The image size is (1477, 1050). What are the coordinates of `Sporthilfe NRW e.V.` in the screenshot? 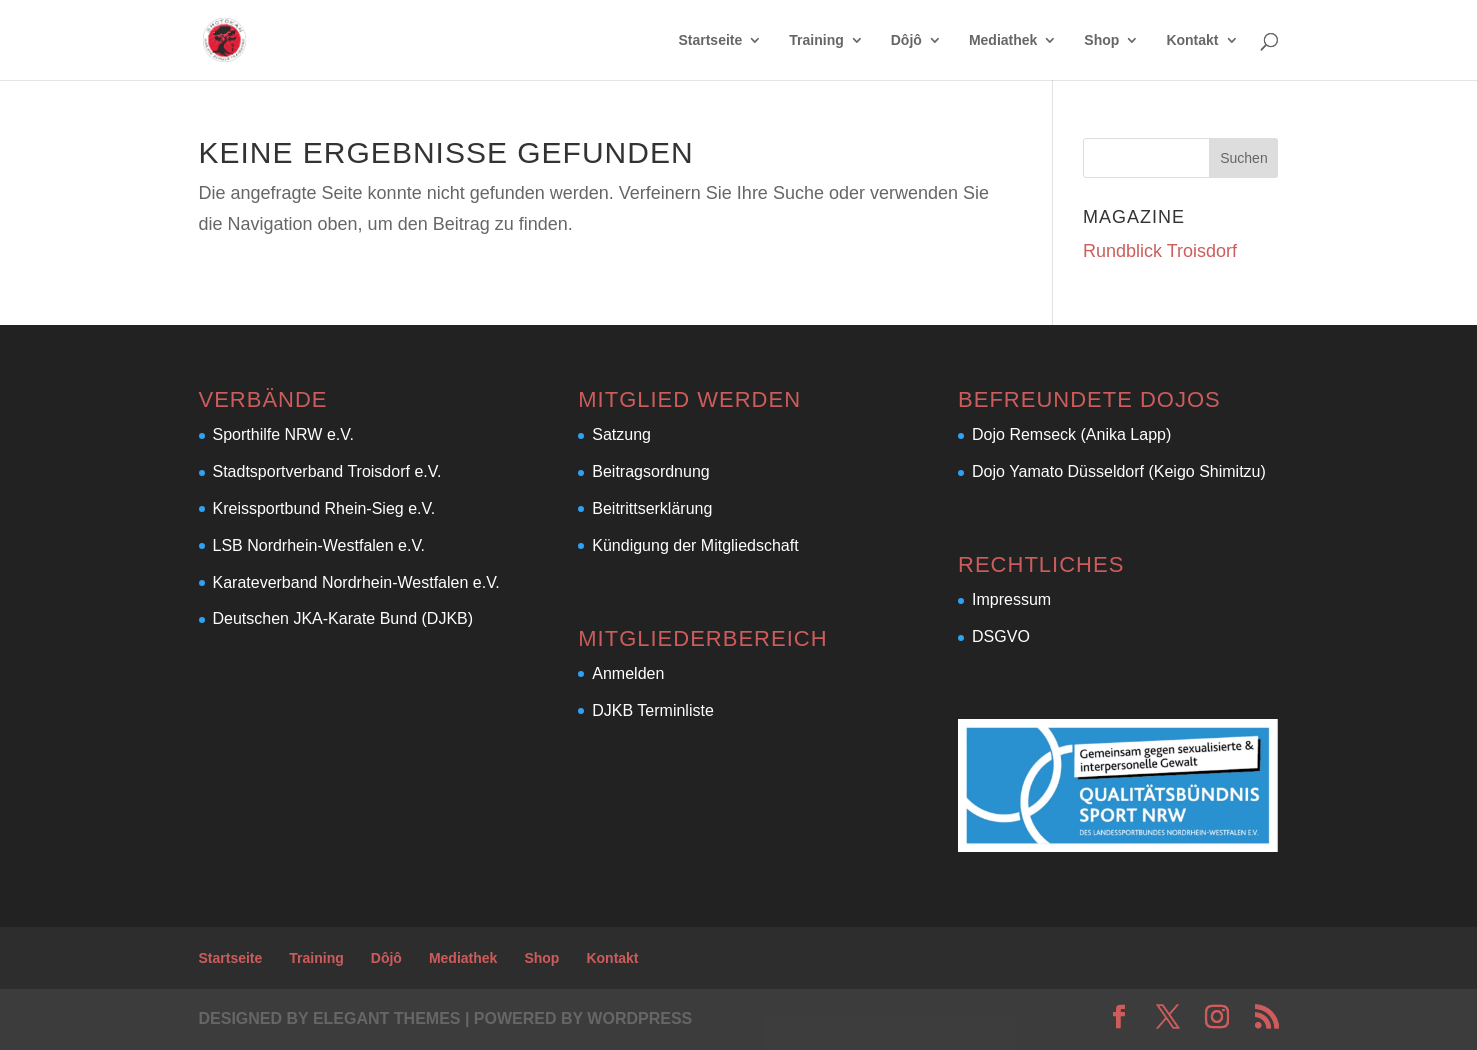 It's located at (283, 434).